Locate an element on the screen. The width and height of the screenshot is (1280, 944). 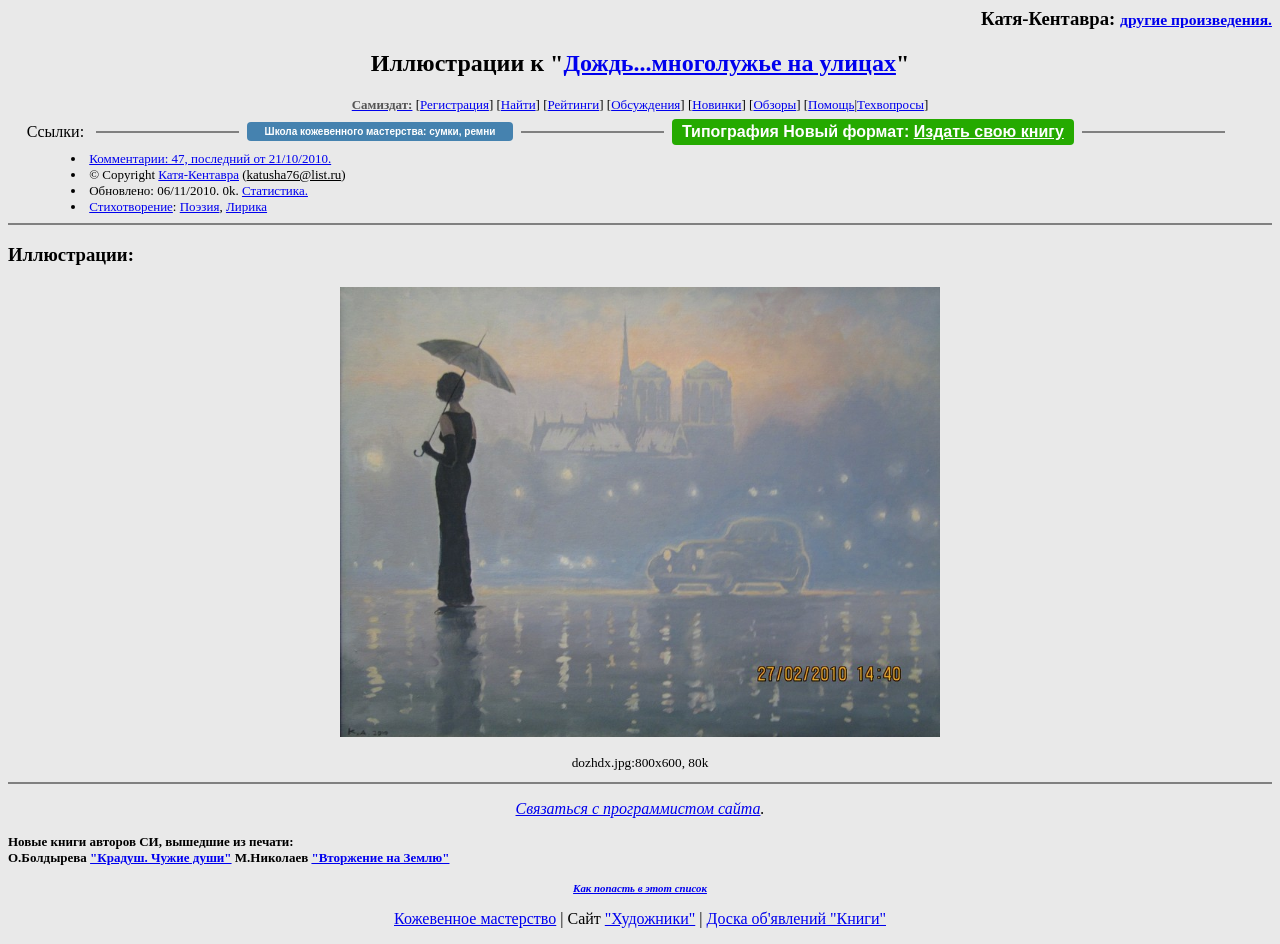
Рейтинги is located at coordinates (574, 104).